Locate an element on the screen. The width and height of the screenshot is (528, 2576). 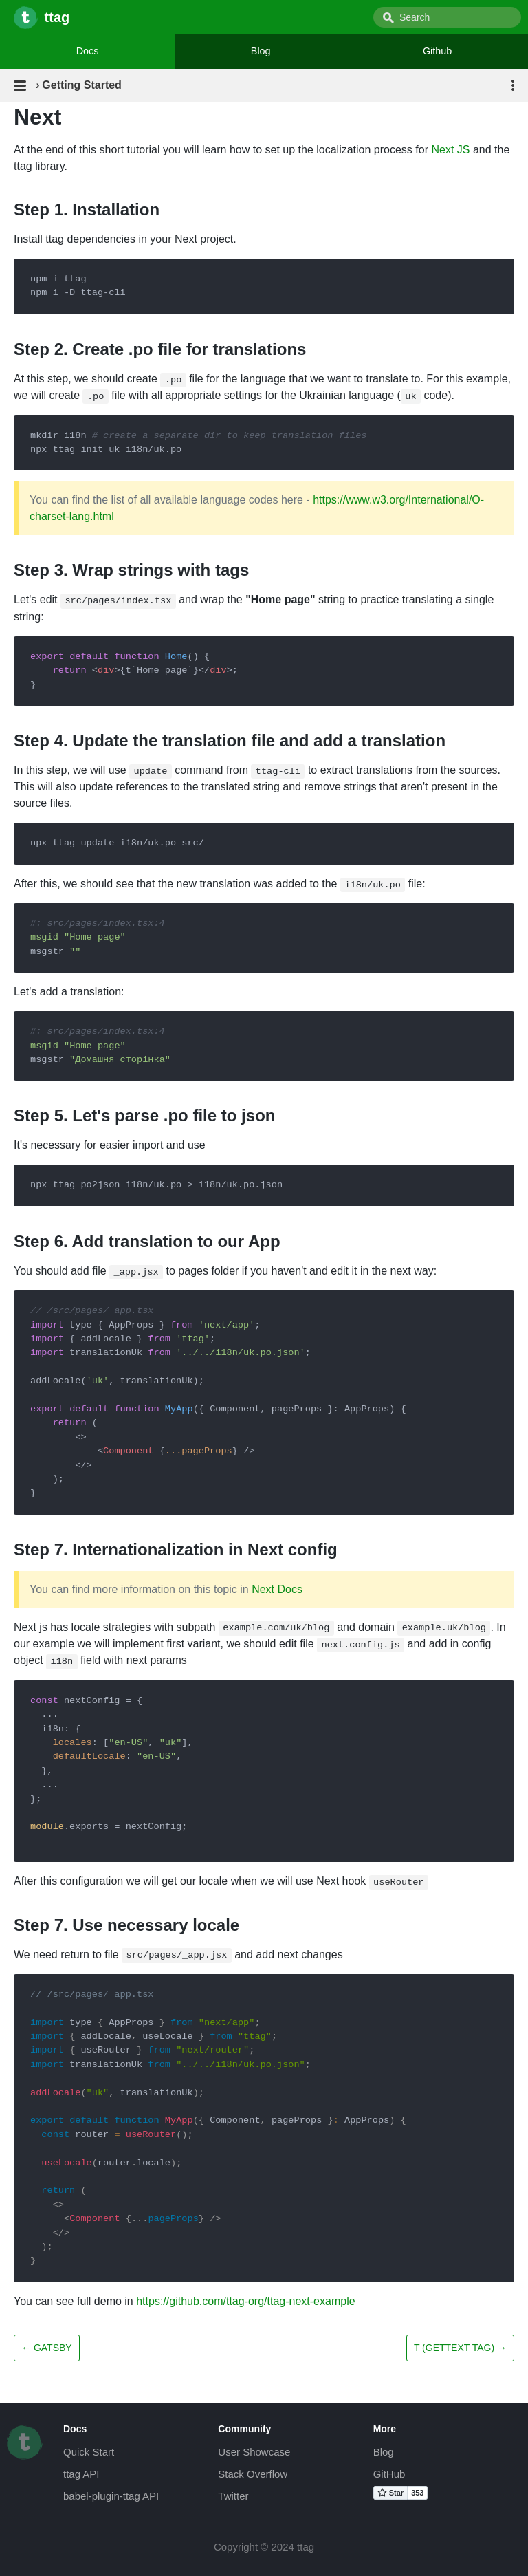
Next Docs is located at coordinates (277, 1589).